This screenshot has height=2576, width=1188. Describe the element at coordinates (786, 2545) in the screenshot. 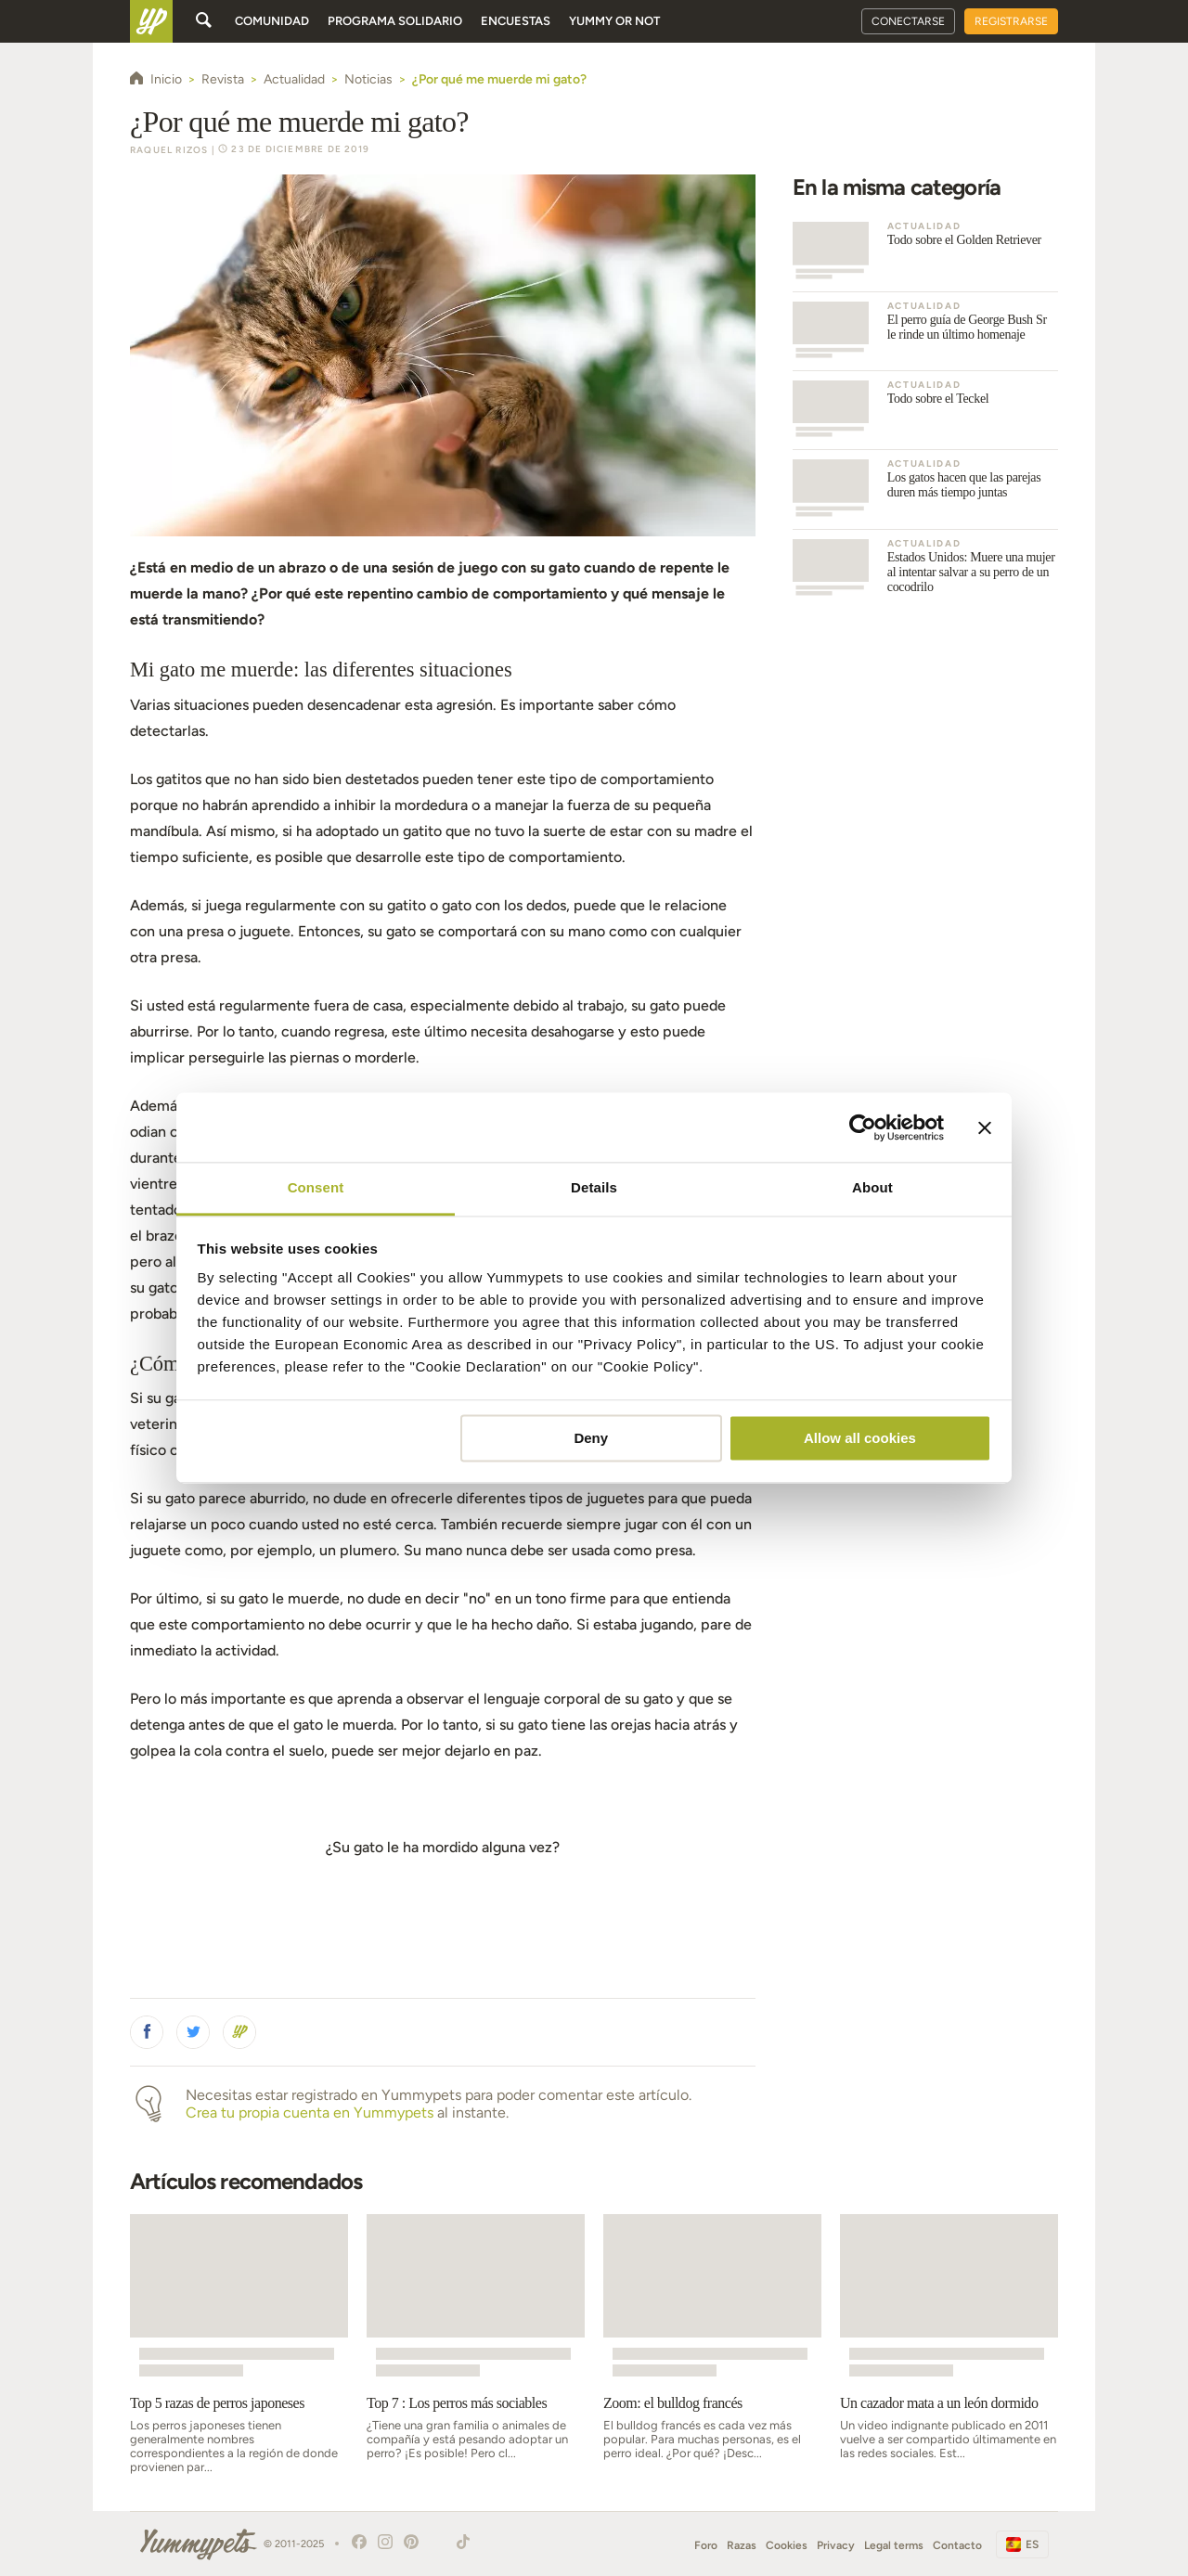

I see `Cookies` at that location.